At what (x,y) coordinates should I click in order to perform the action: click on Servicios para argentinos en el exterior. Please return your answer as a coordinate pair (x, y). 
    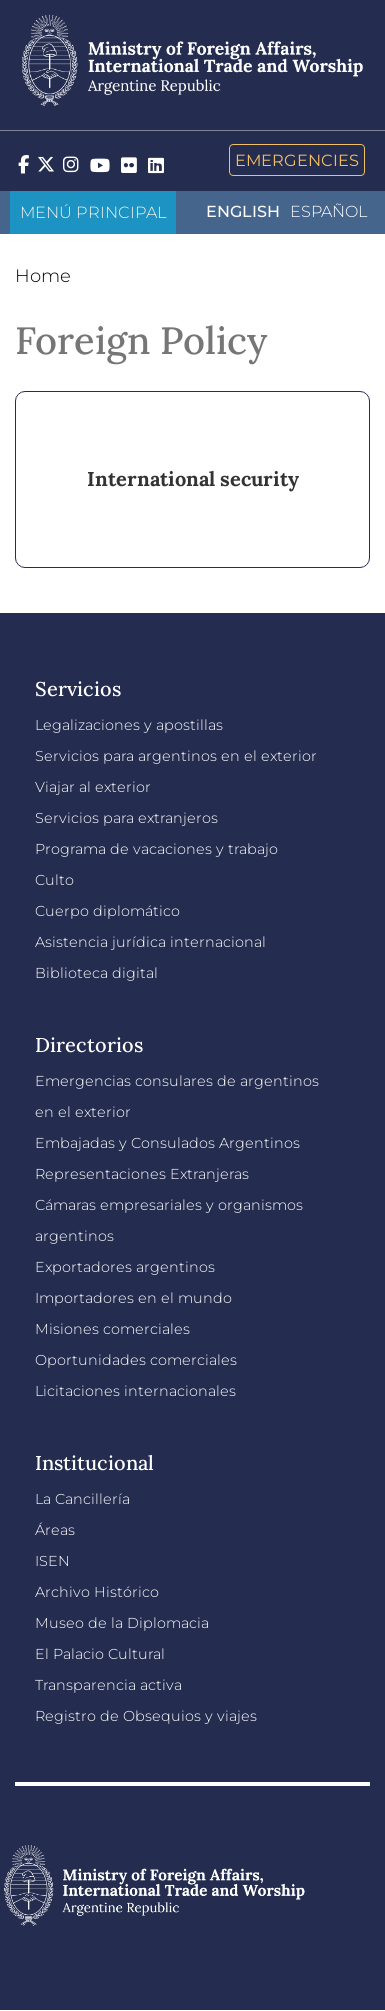
    Looking at the image, I should click on (176, 756).